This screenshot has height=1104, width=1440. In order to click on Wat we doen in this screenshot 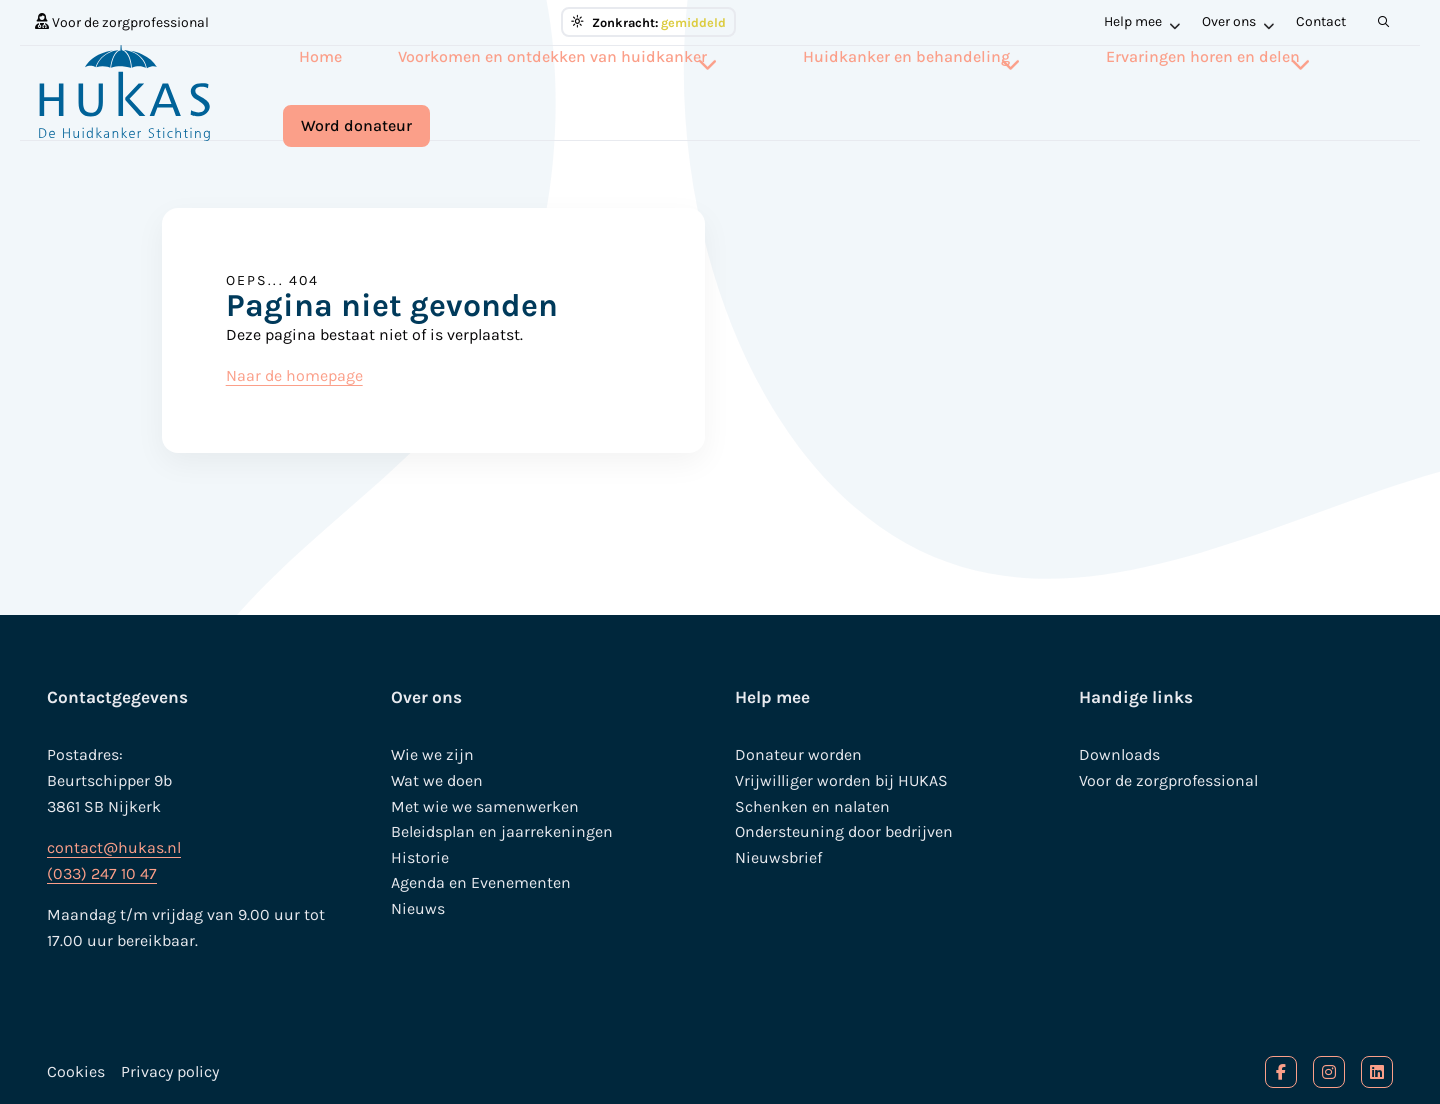, I will do `click(437, 780)`.